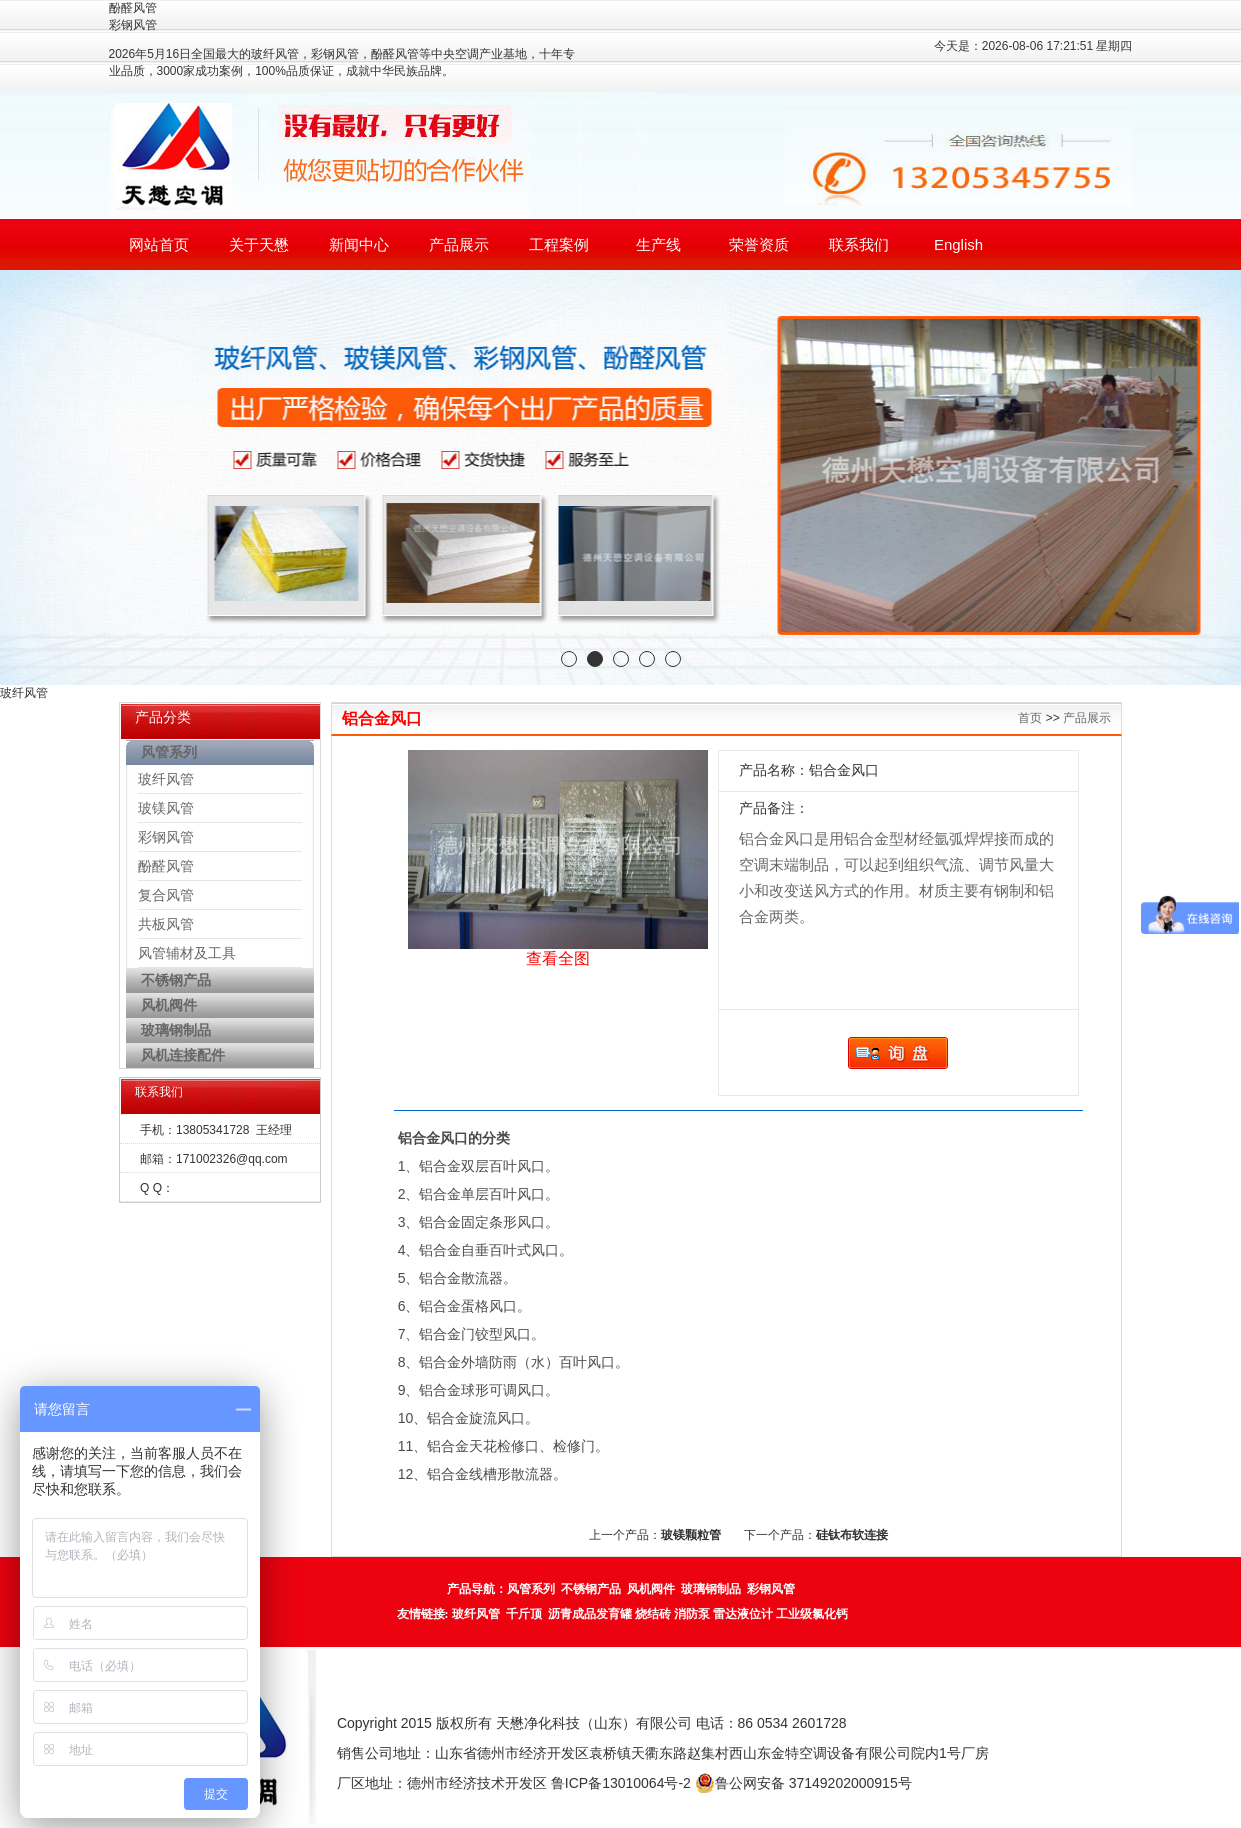 The width and height of the screenshot is (1241, 1828). What do you see at coordinates (166, 837) in the screenshot?
I see `彩钢风管` at bounding box center [166, 837].